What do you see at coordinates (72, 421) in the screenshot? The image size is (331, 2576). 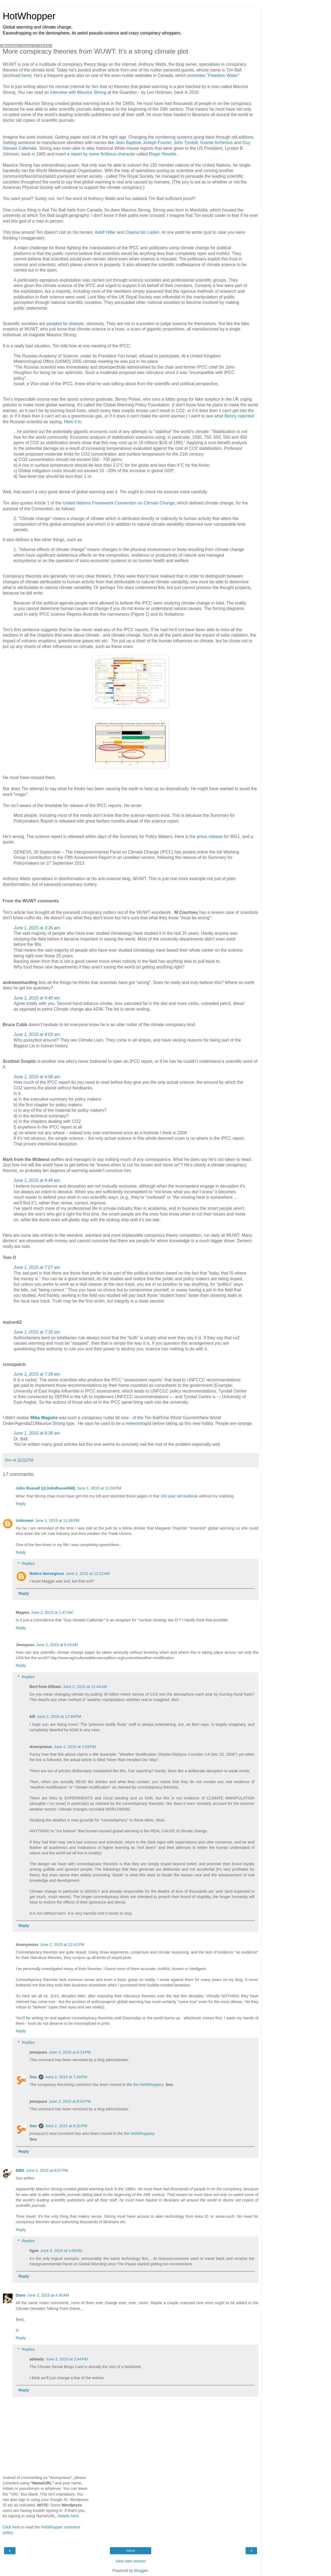 I see `Here it is` at bounding box center [72, 421].